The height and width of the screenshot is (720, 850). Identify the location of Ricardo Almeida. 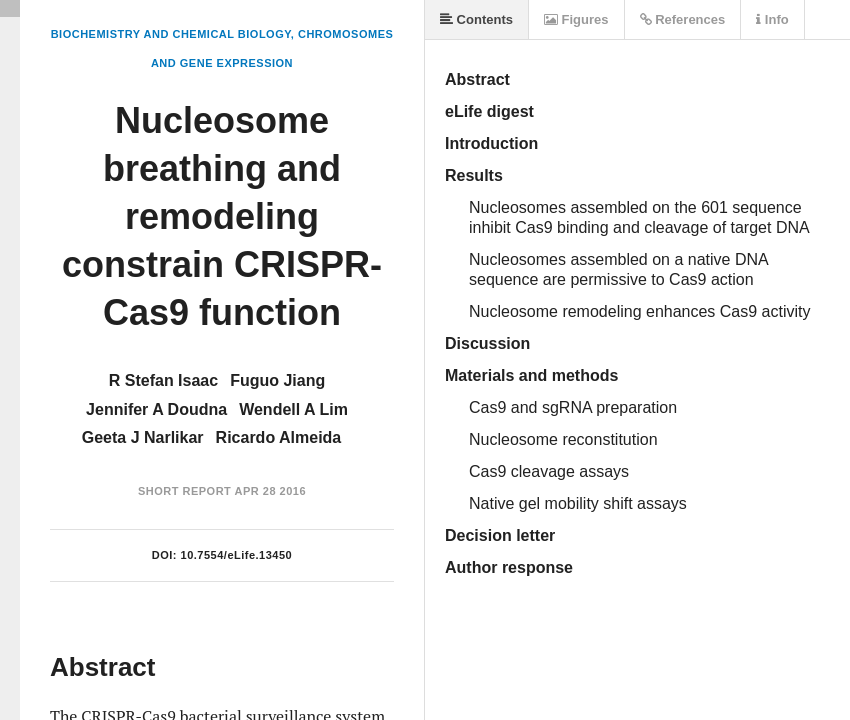
(279, 437).